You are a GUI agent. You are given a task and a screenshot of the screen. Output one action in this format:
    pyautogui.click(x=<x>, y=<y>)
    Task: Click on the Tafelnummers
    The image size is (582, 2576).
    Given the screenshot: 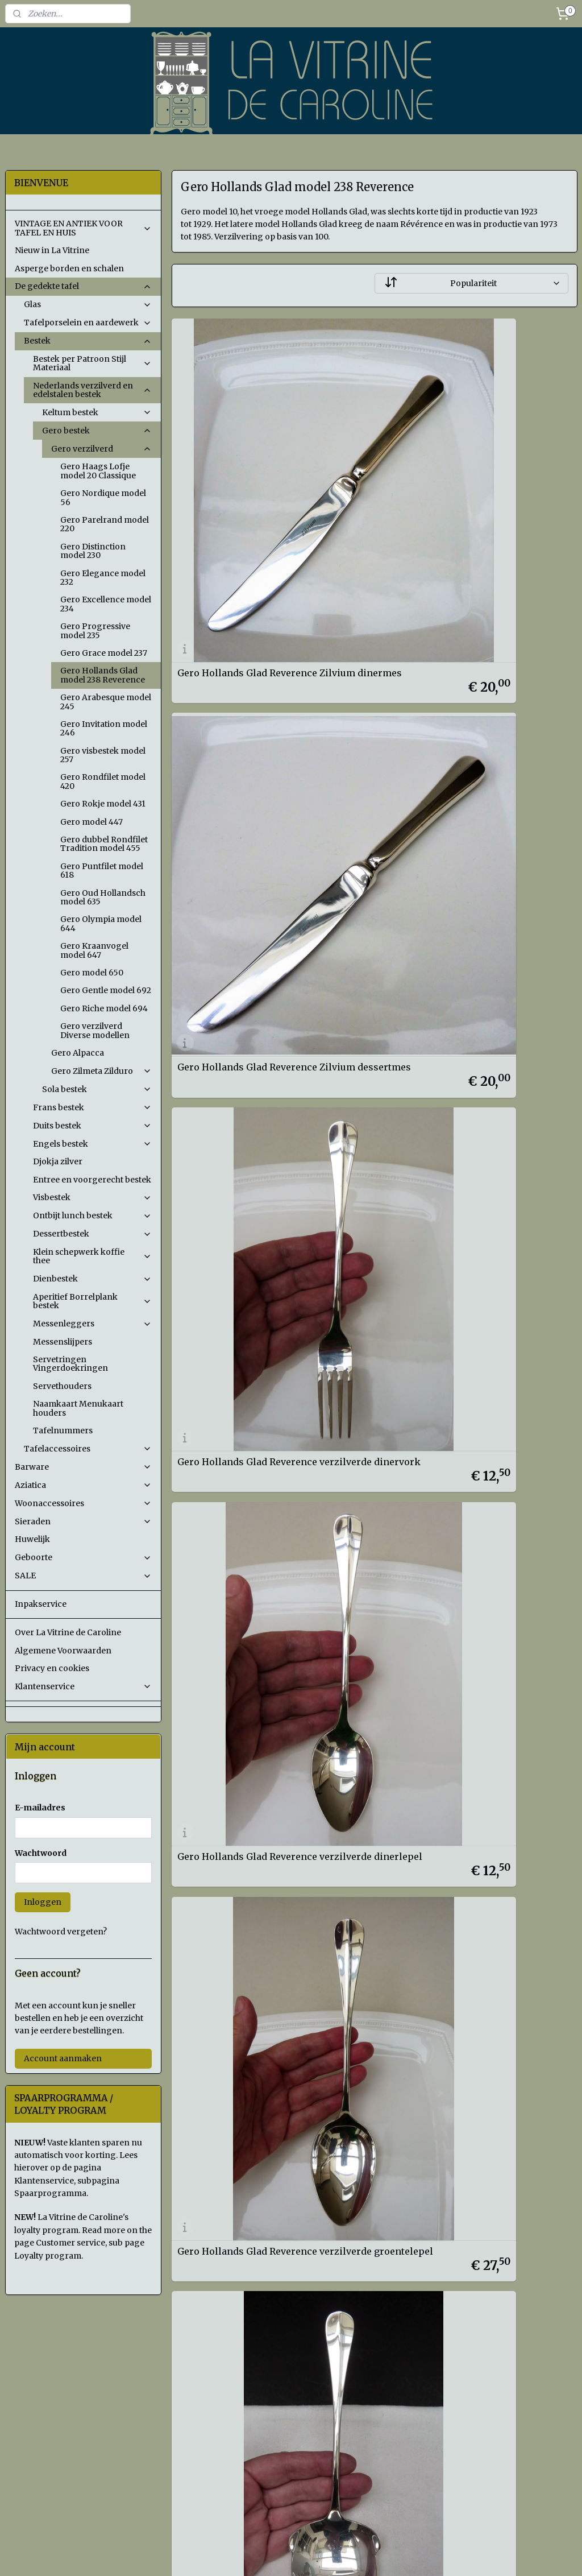 What is the action you would take?
    pyautogui.click(x=63, y=1430)
    